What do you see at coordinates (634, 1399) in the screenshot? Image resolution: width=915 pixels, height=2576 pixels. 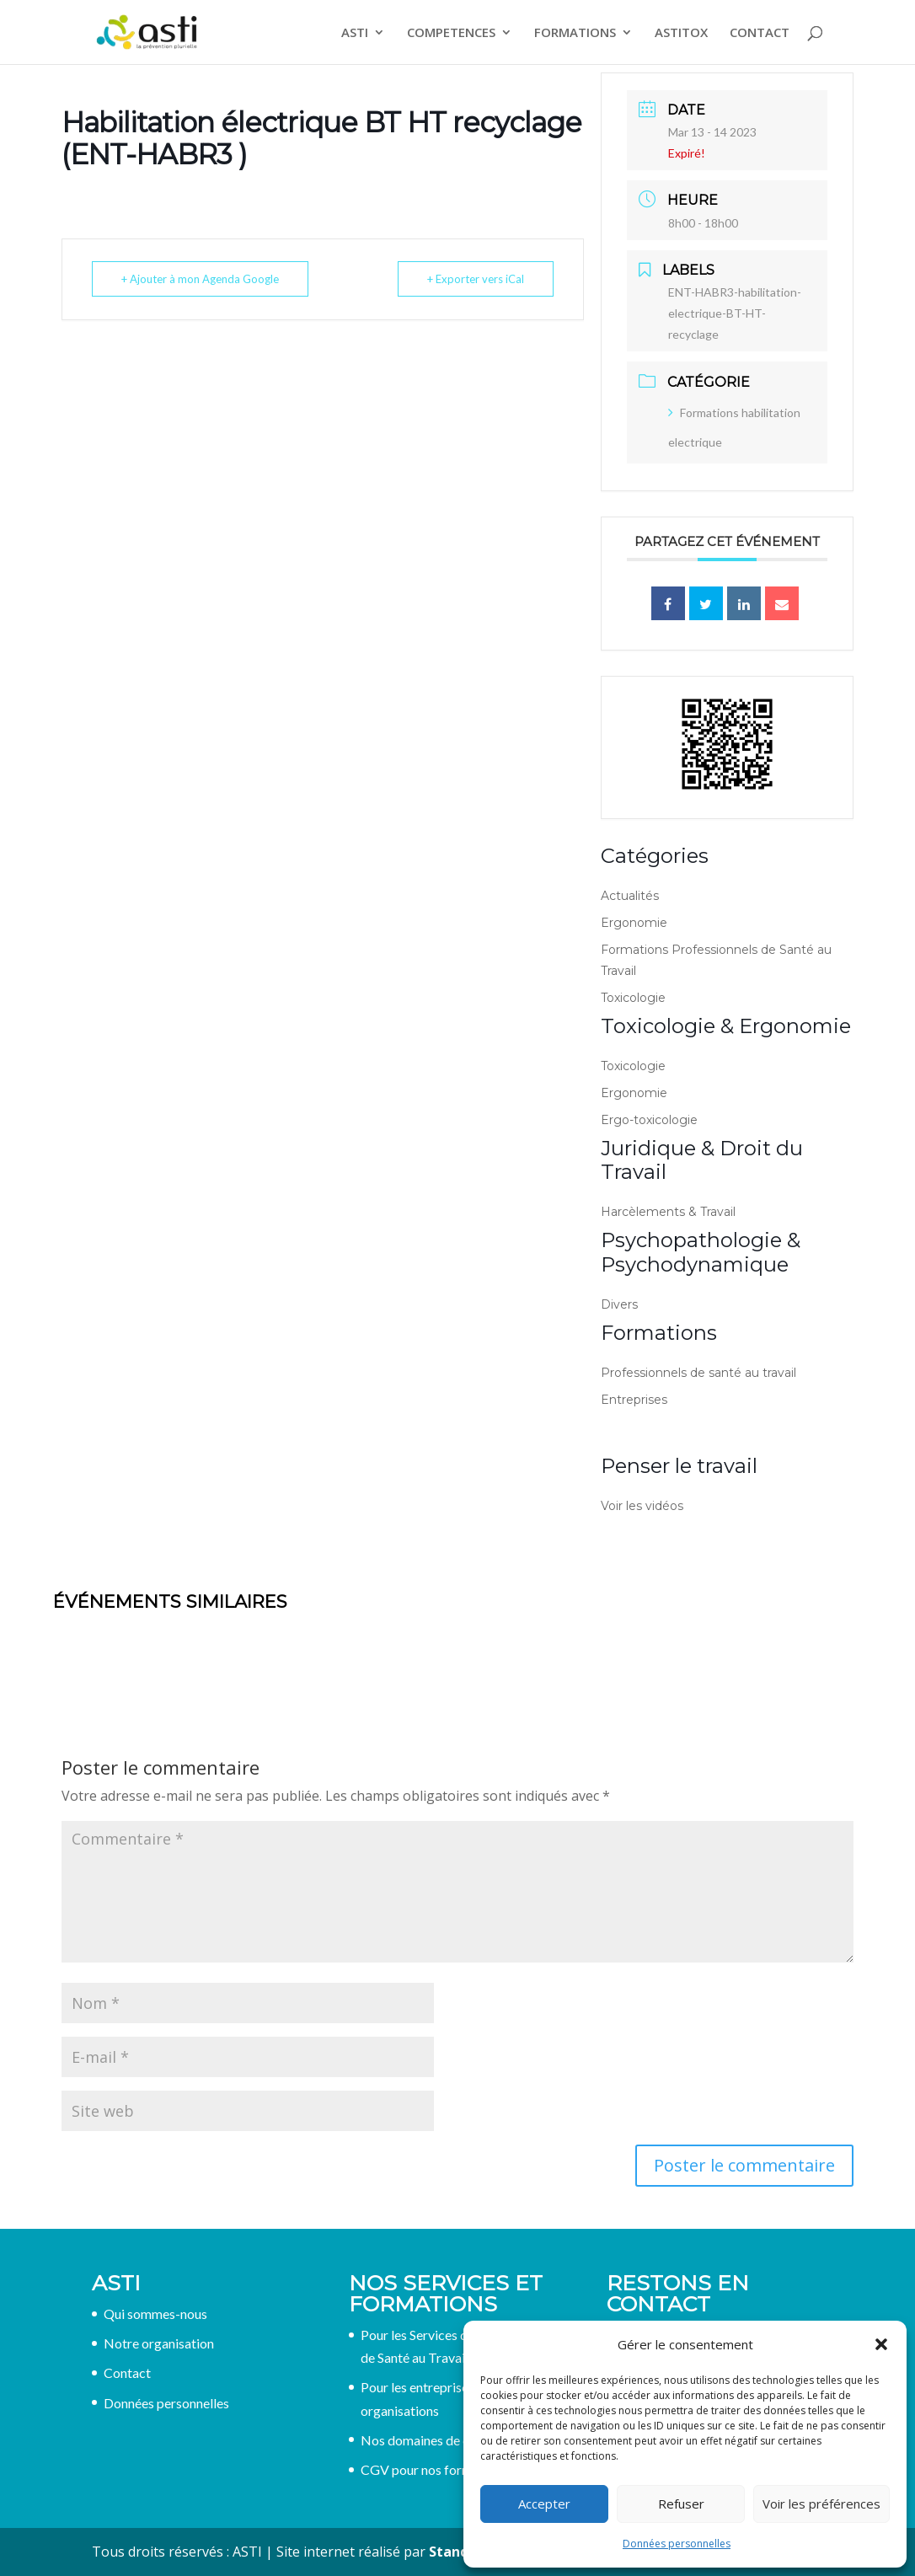 I see `Entreprises` at bounding box center [634, 1399].